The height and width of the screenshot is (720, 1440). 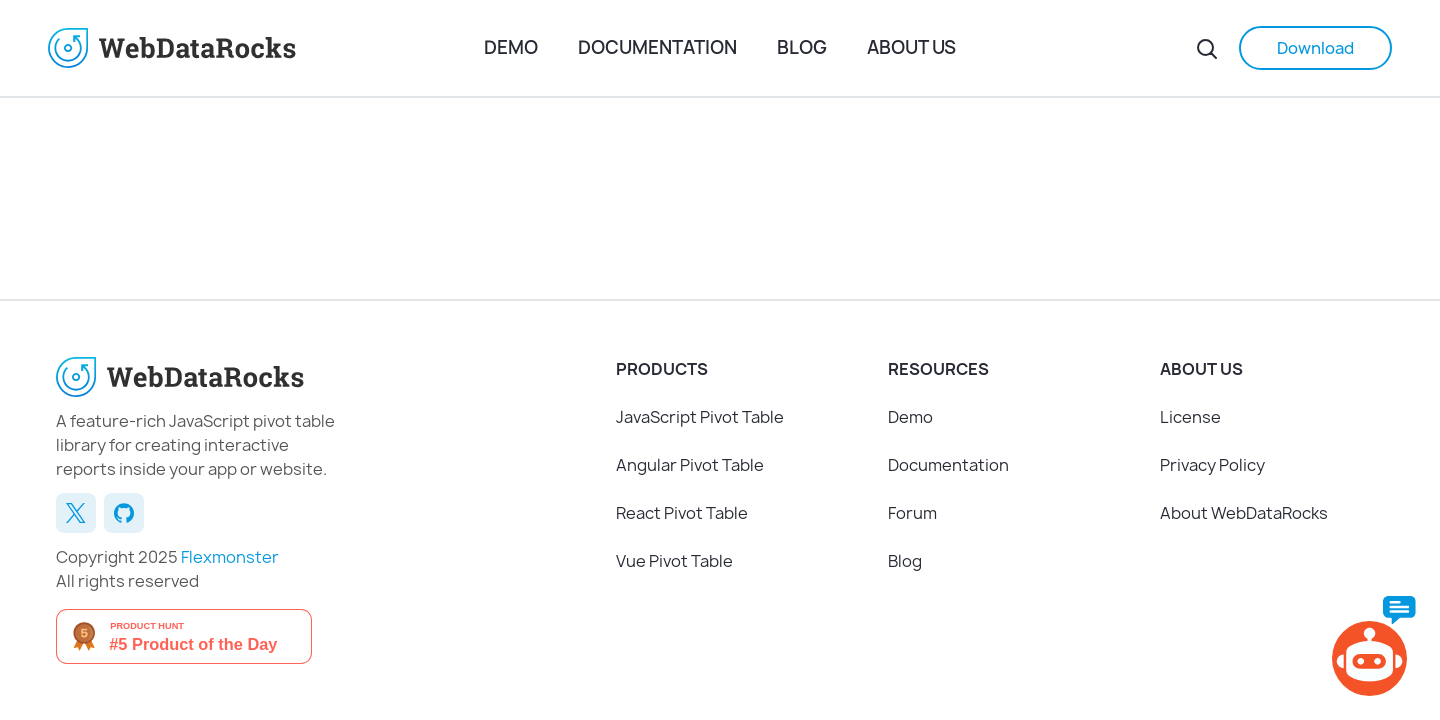 What do you see at coordinates (674, 561) in the screenshot?
I see `Vue Pivot Table` at bounding box center [674, 561].